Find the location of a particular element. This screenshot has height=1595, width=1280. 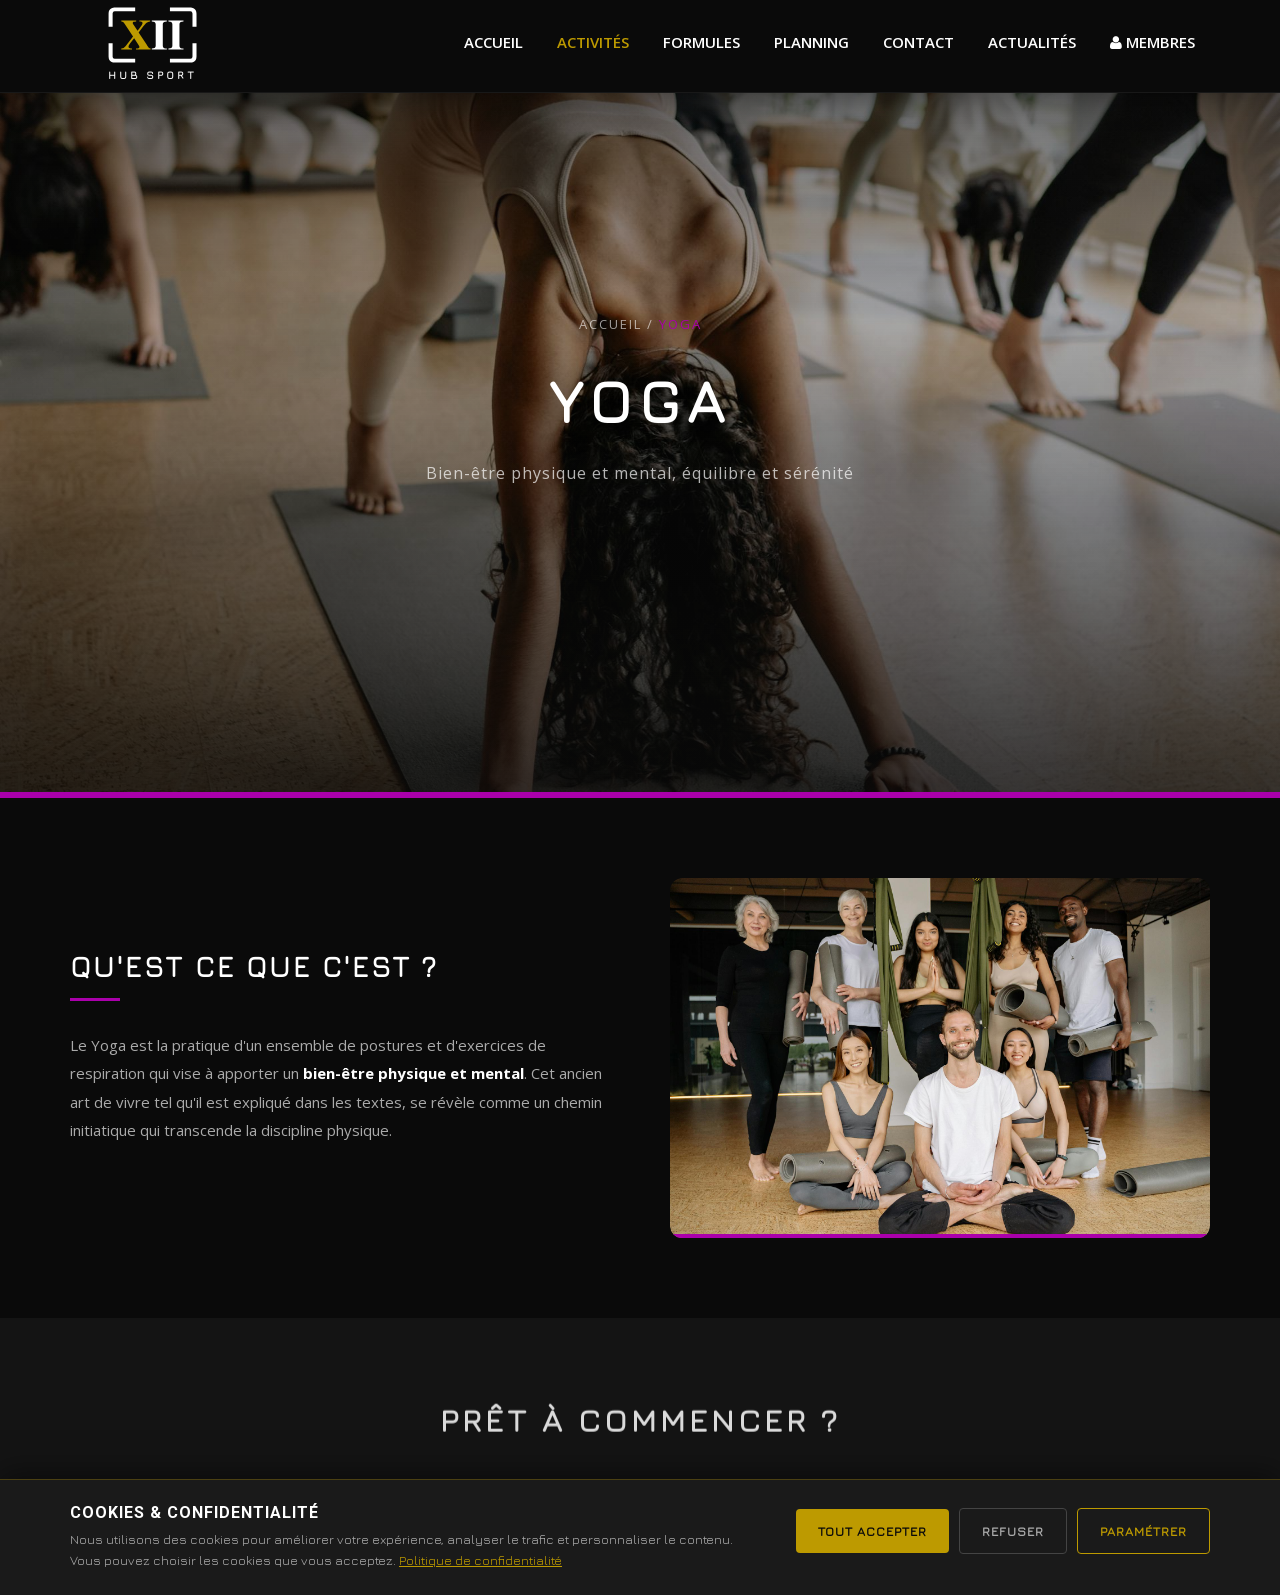

Planning is located at coordinates (811, 42).